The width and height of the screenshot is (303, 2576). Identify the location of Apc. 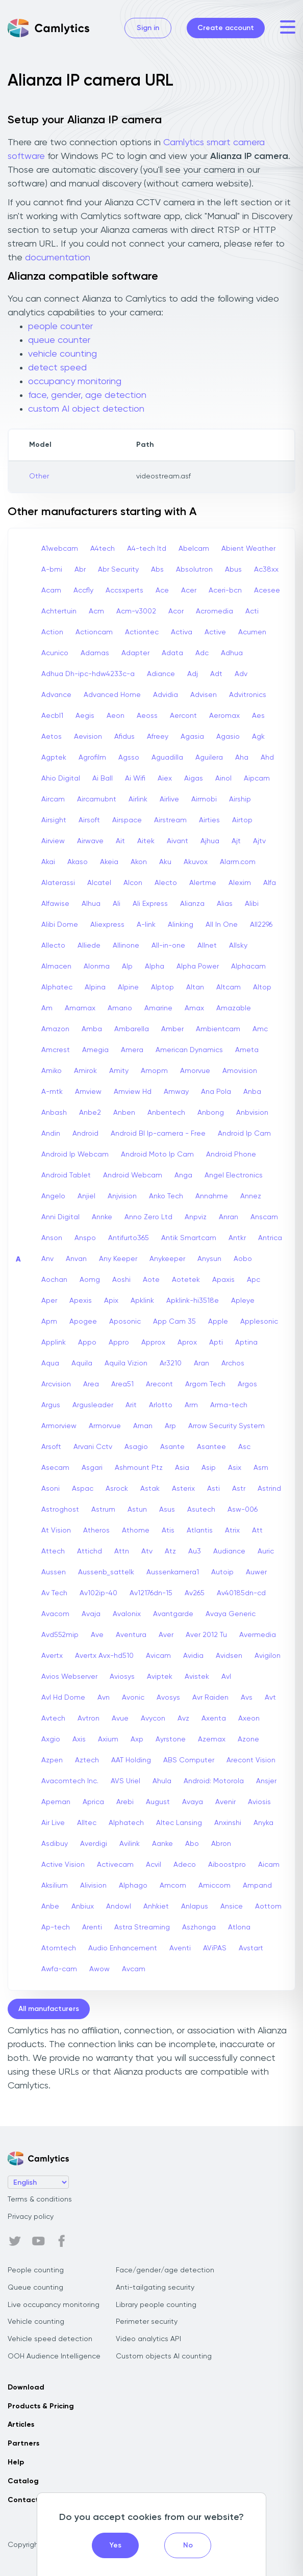
(253, 1279).